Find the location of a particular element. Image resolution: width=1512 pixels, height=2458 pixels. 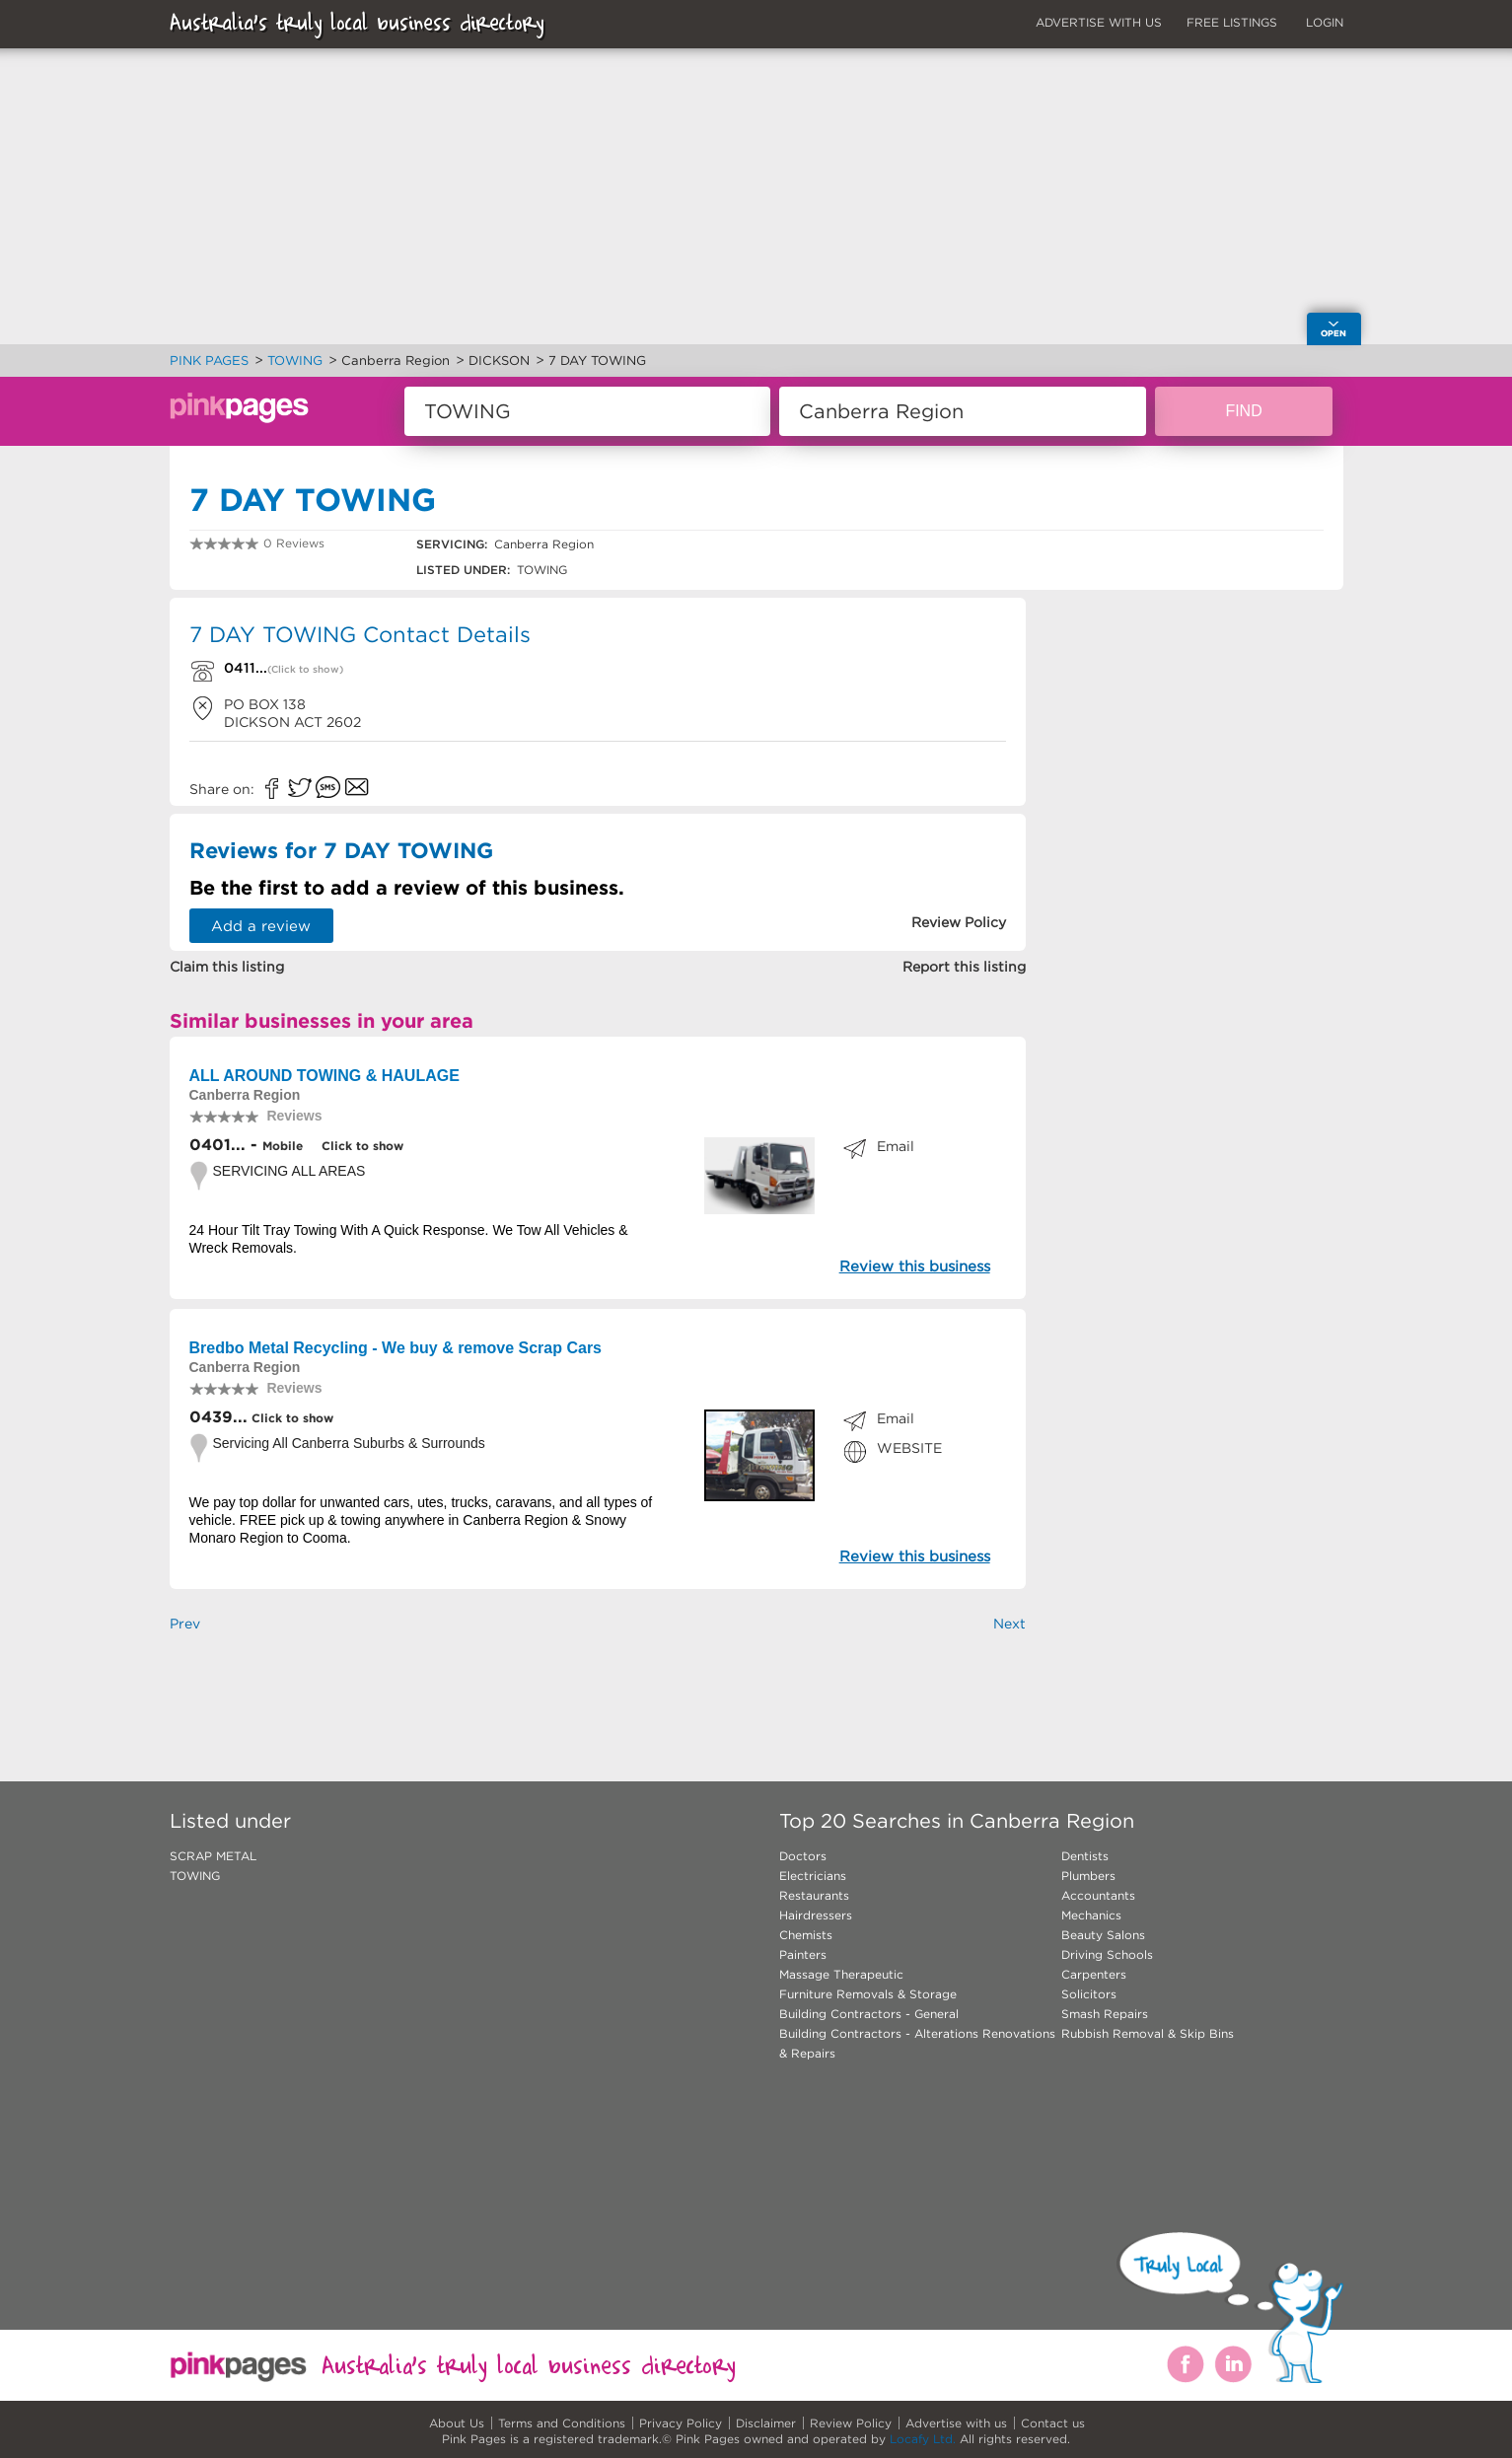

Terms and Conditions is located at coordinates (561, 2423).